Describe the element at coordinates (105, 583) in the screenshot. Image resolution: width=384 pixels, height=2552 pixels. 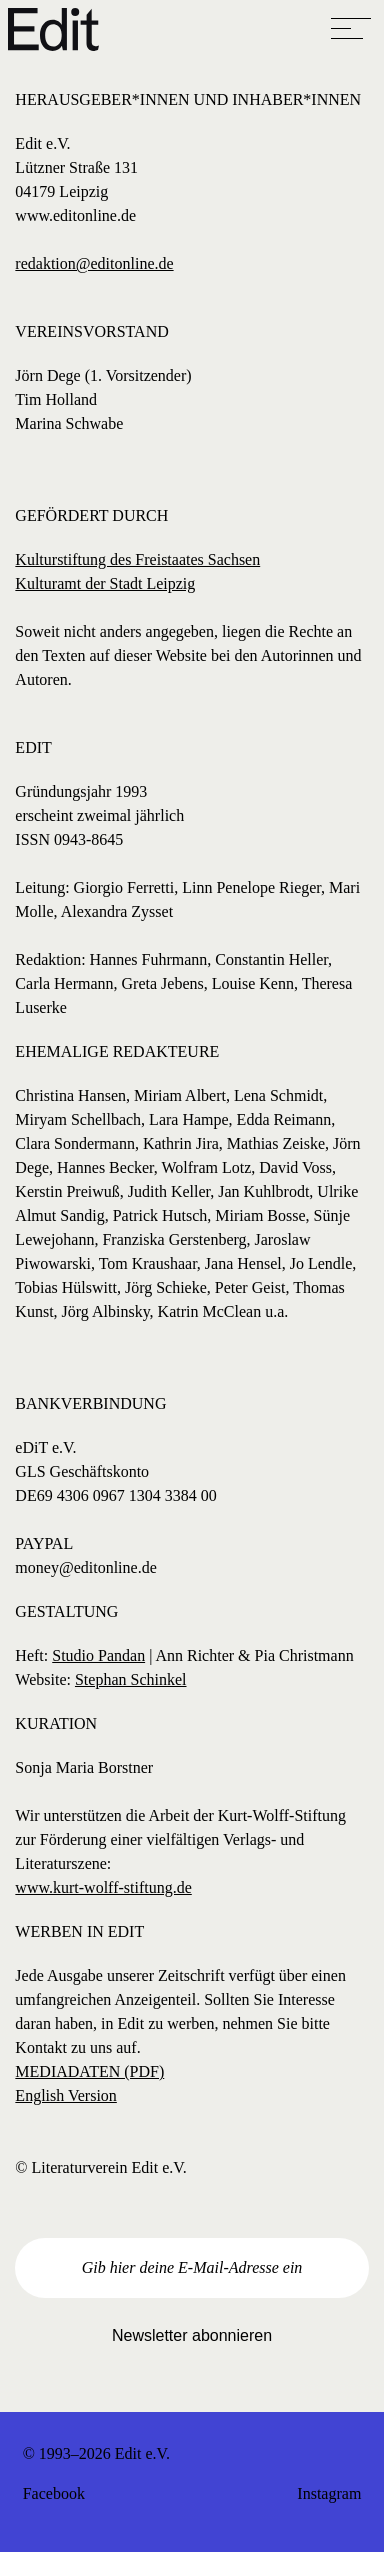
I see `Kulturamt der Stadt Leipzig` at that location.